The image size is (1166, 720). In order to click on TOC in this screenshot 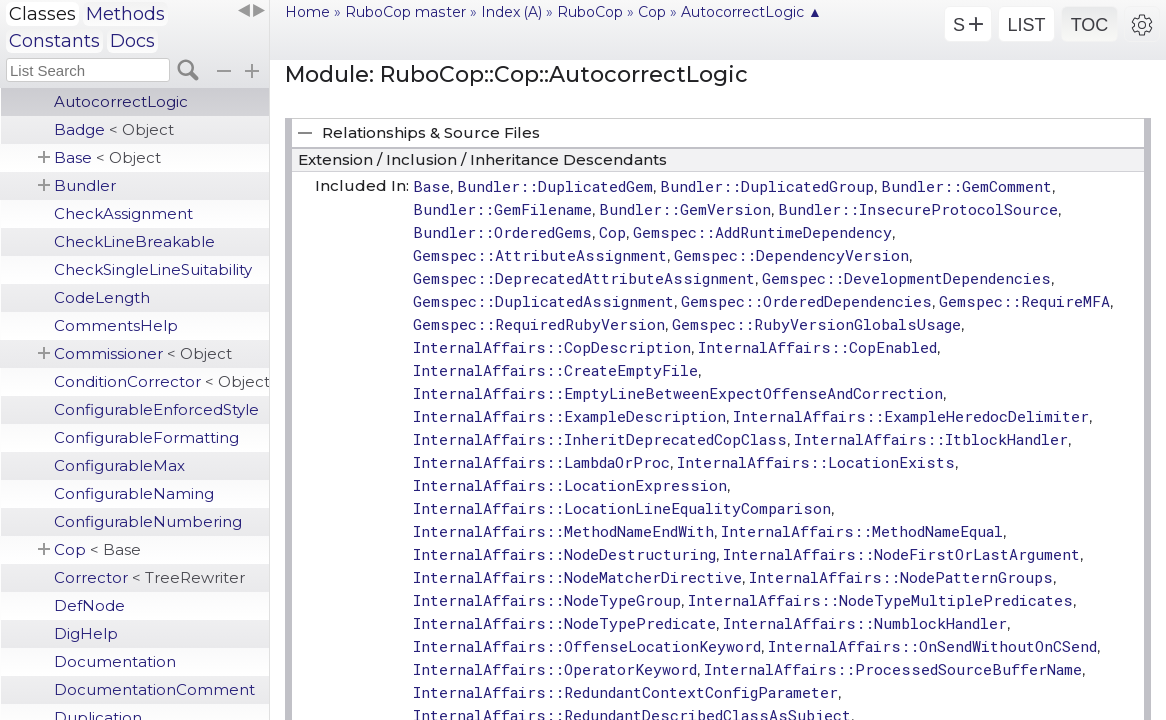, I will do `click(1090, 25)`.